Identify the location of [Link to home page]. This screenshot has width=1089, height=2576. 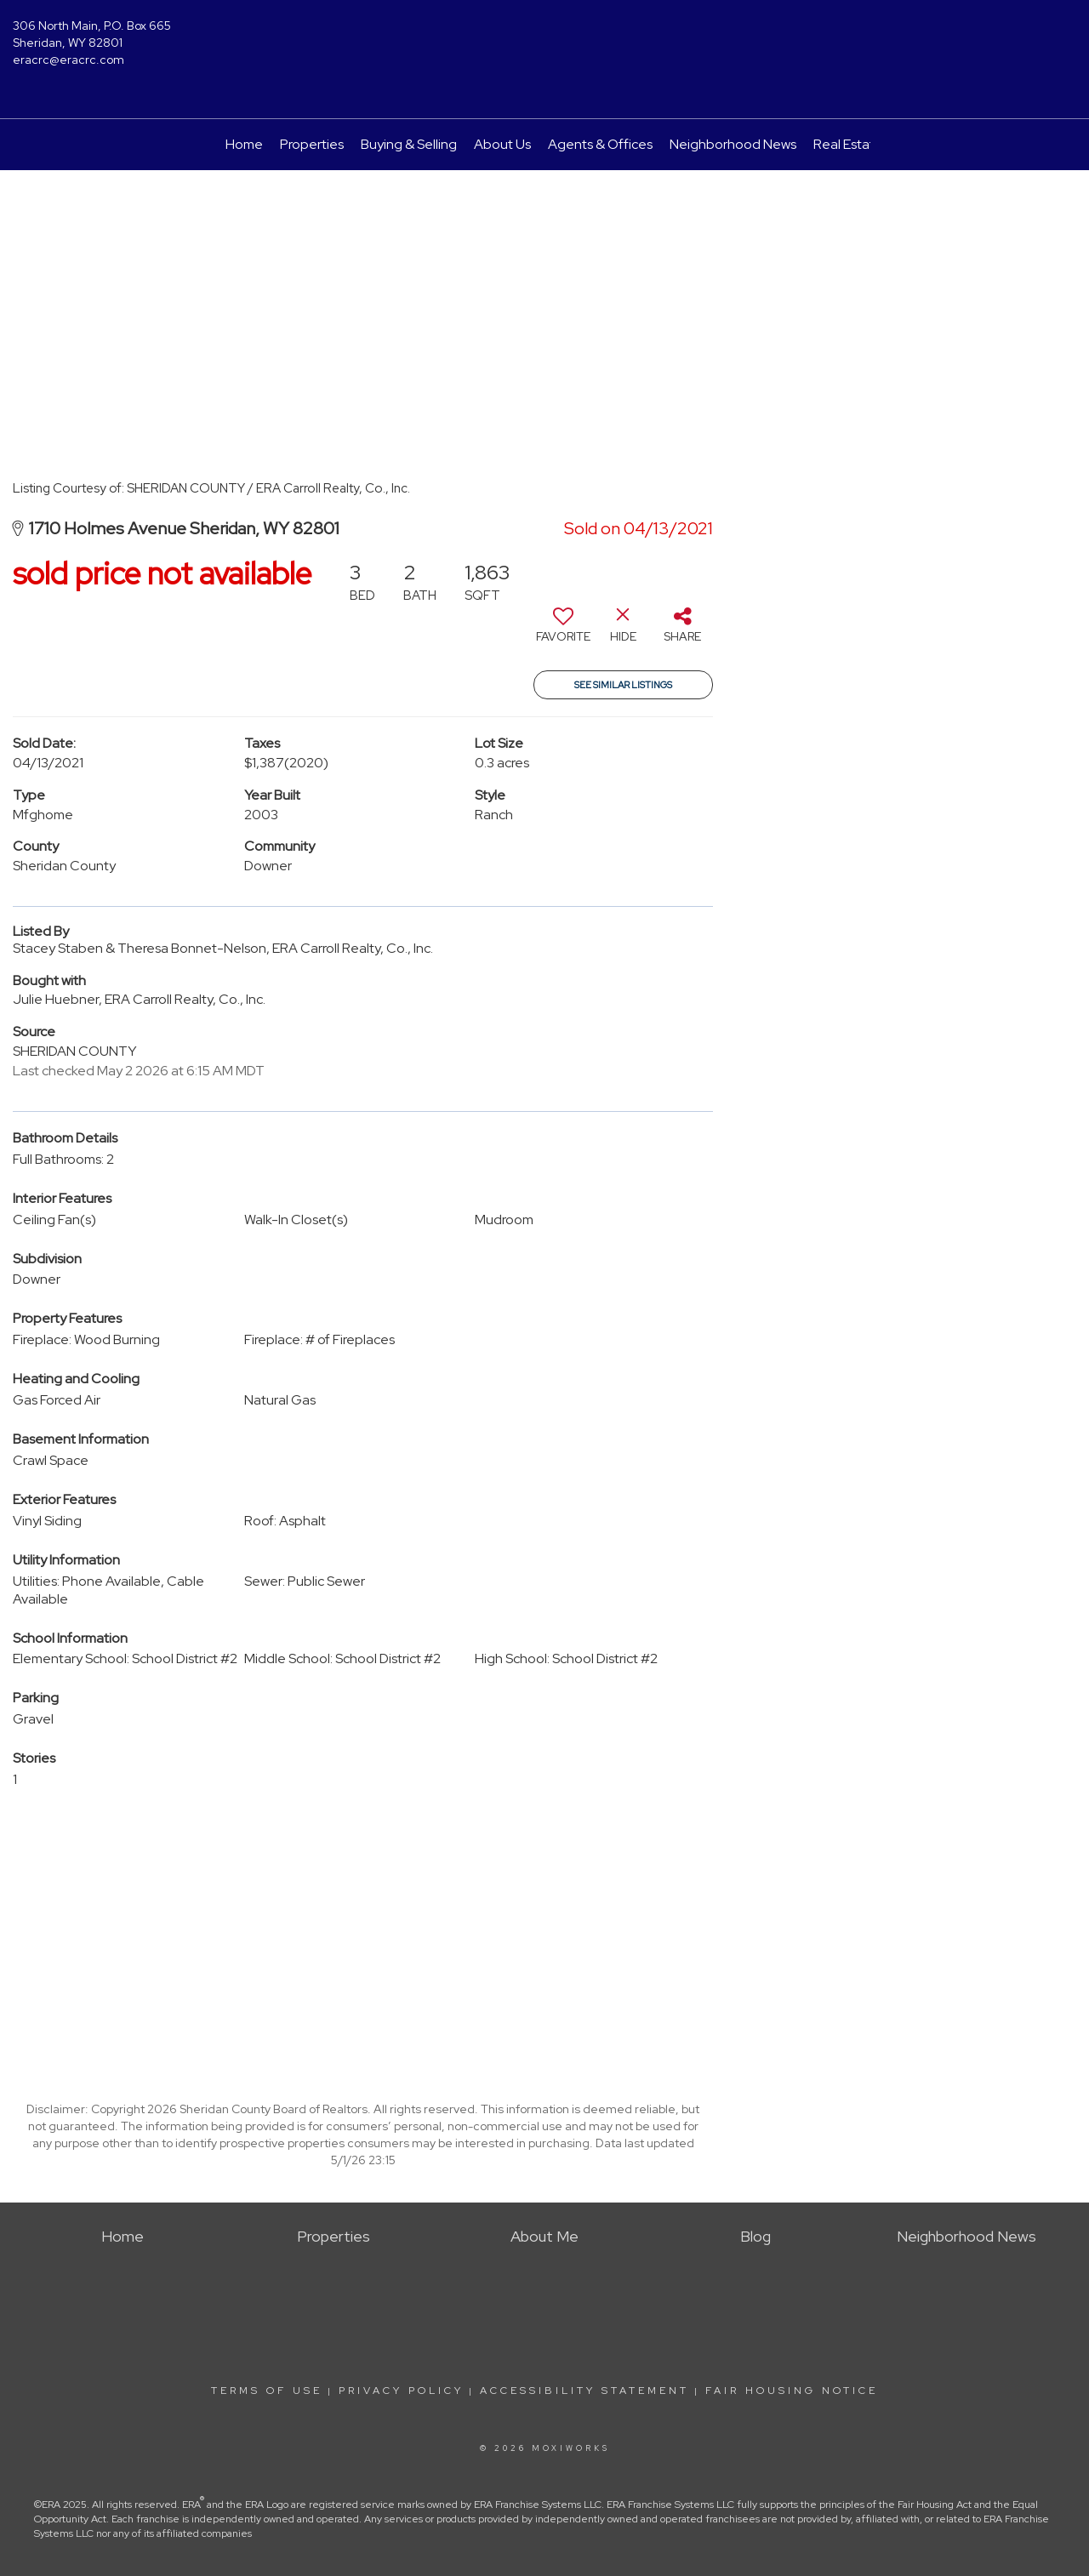
(545, 38).